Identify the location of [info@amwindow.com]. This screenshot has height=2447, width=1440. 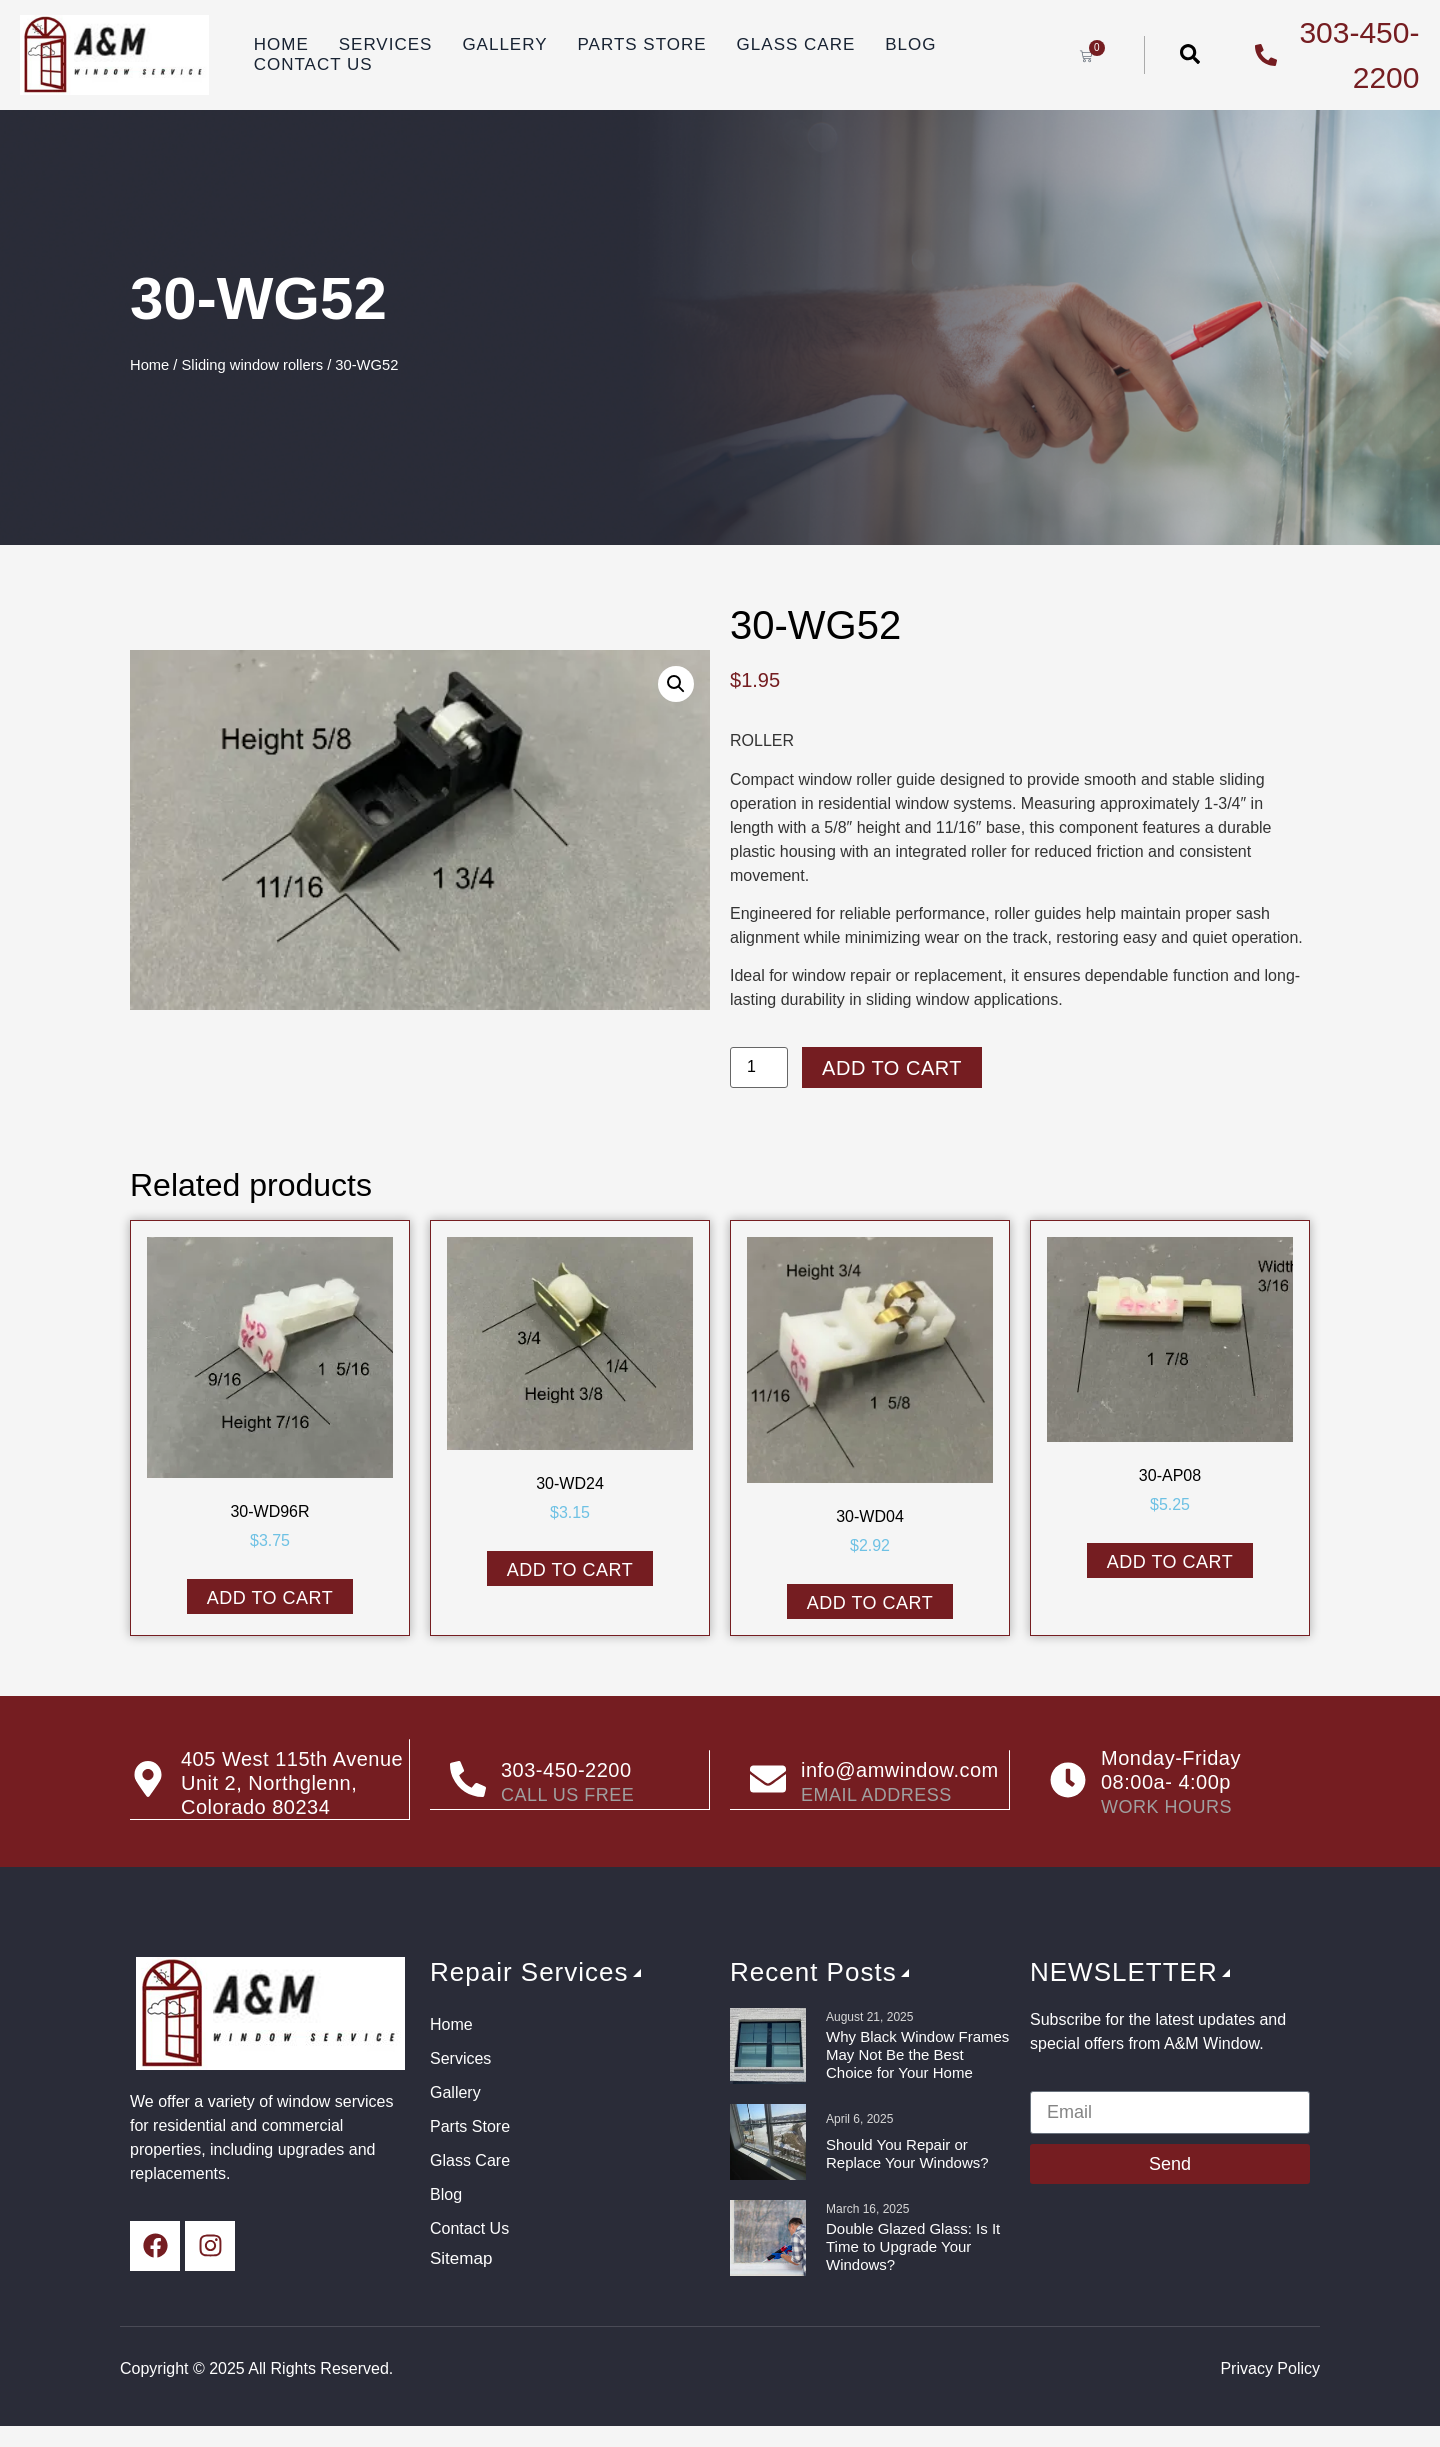
(768, 1780).